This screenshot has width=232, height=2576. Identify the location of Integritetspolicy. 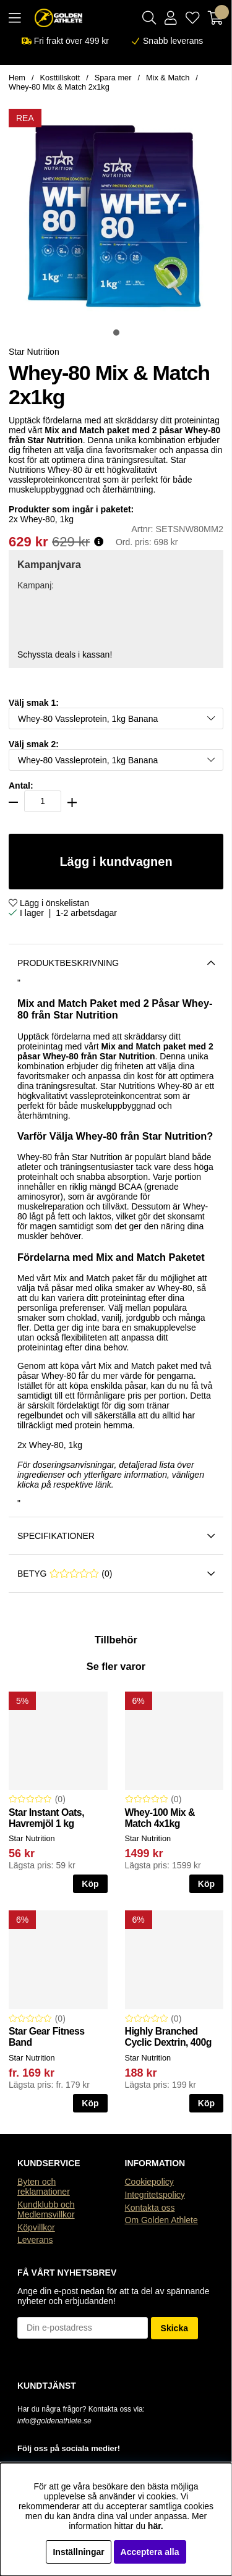
(155, 2195).